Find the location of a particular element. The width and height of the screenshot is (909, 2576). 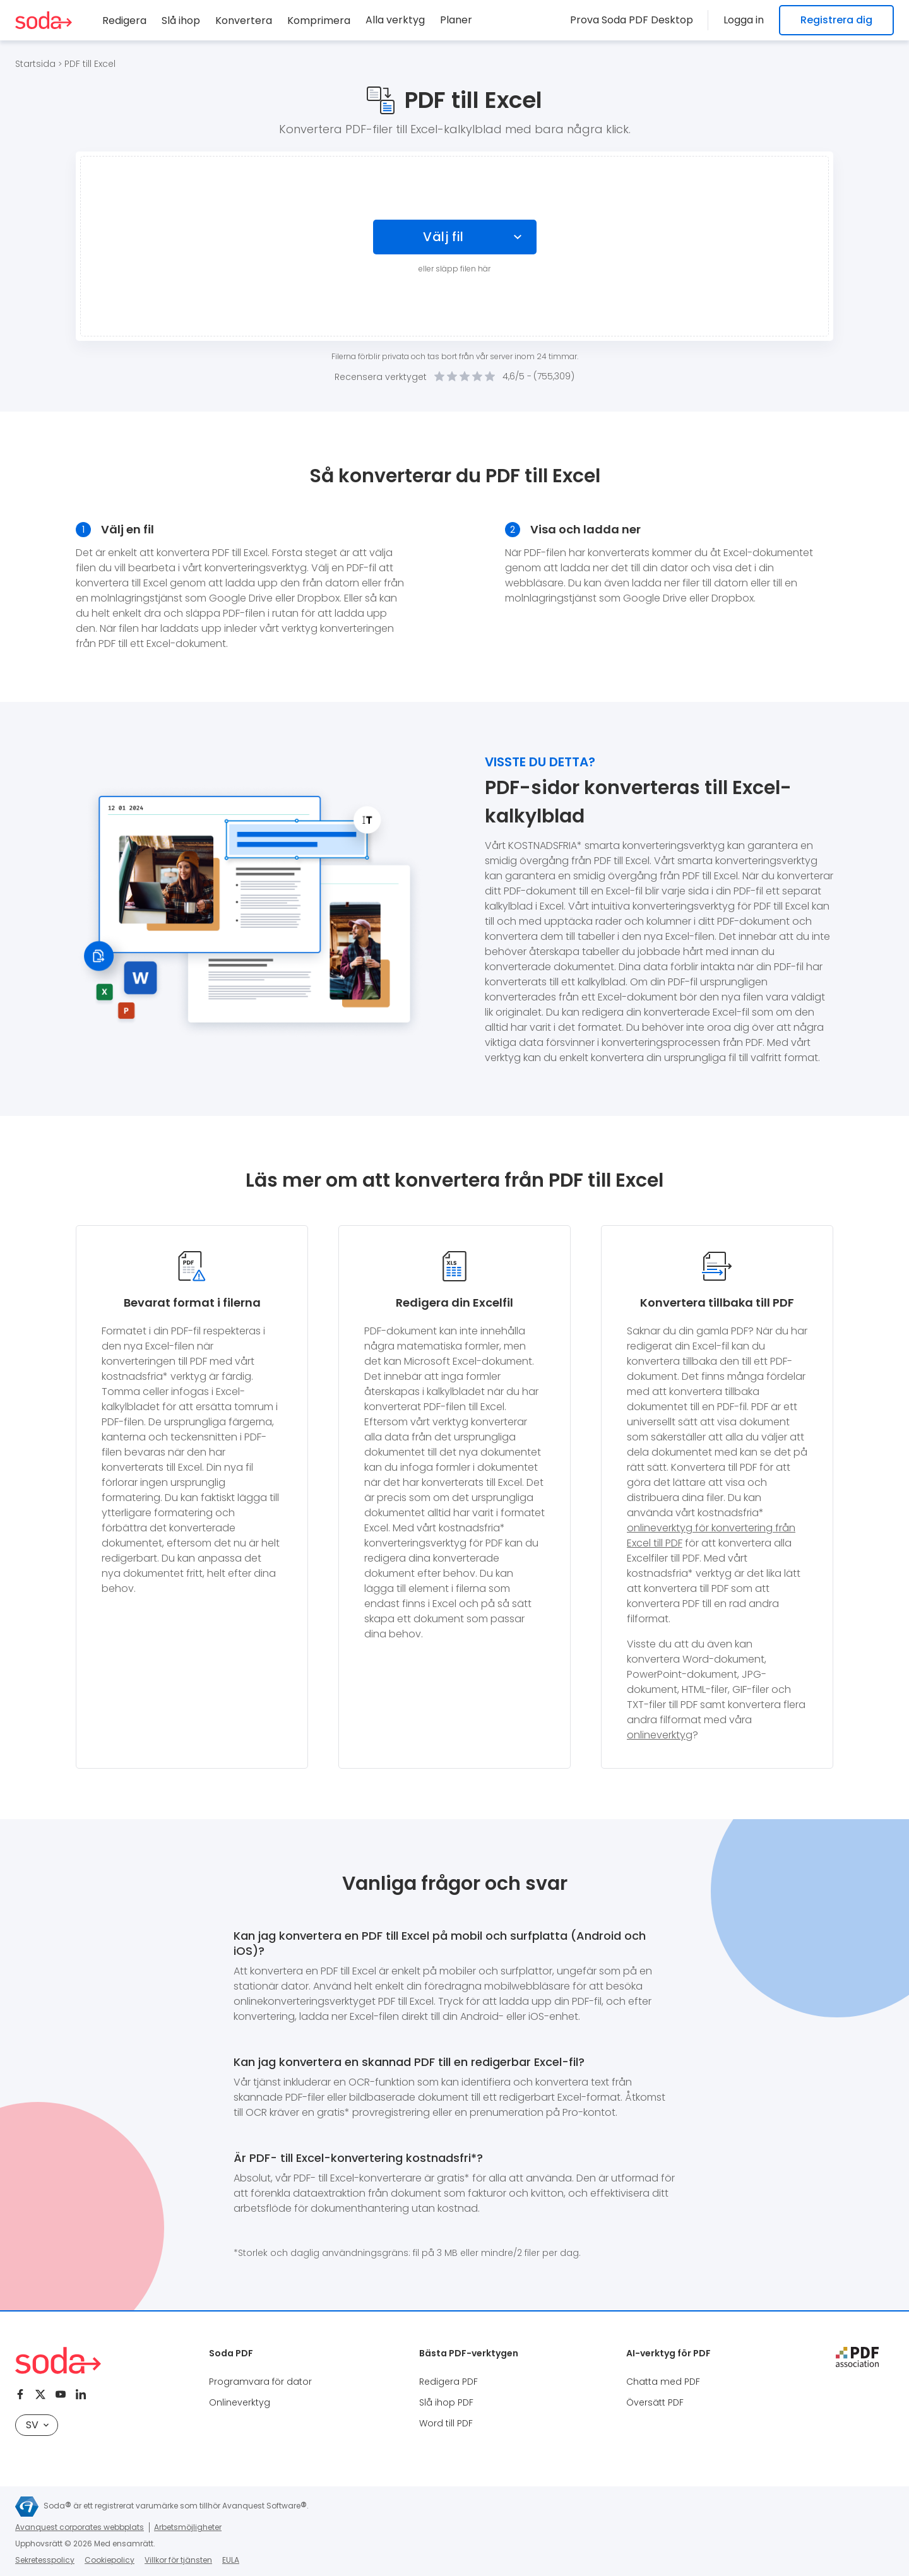

[Twitter] is located at coordinates (40, 2394).